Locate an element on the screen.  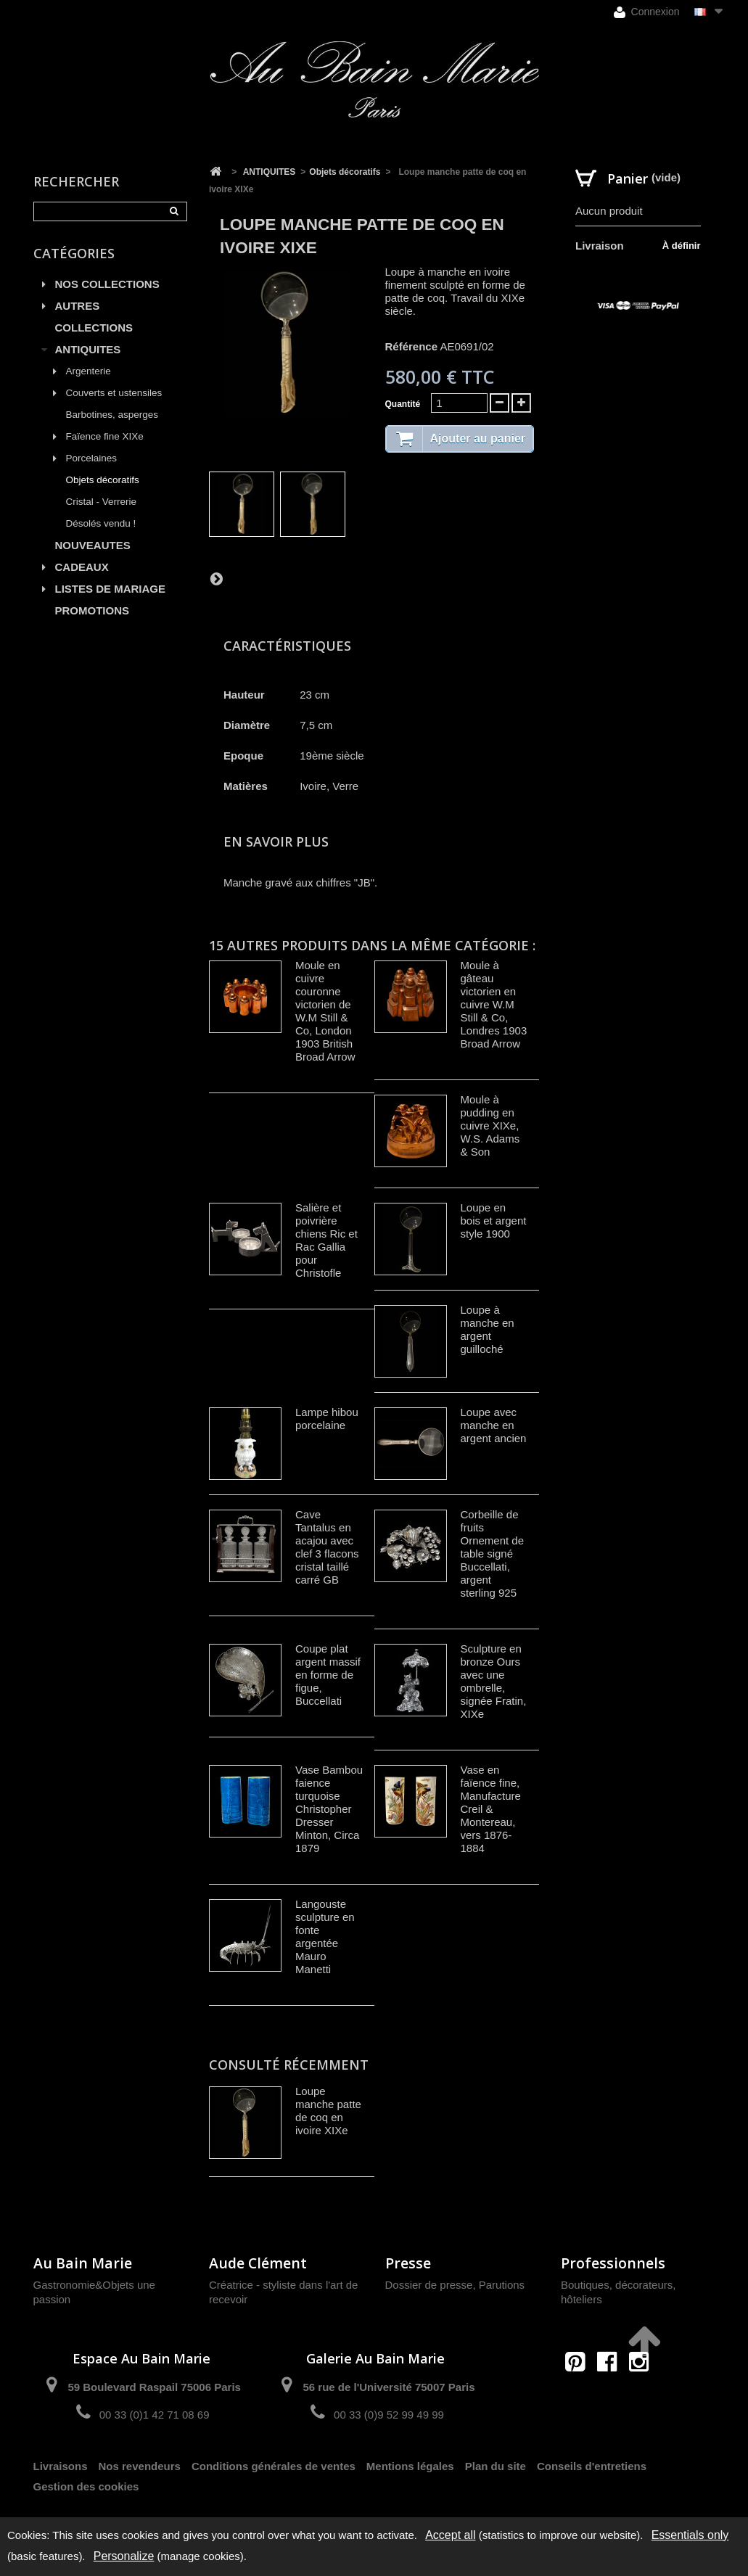
Livraisons is located at coordinates (60, 2466).